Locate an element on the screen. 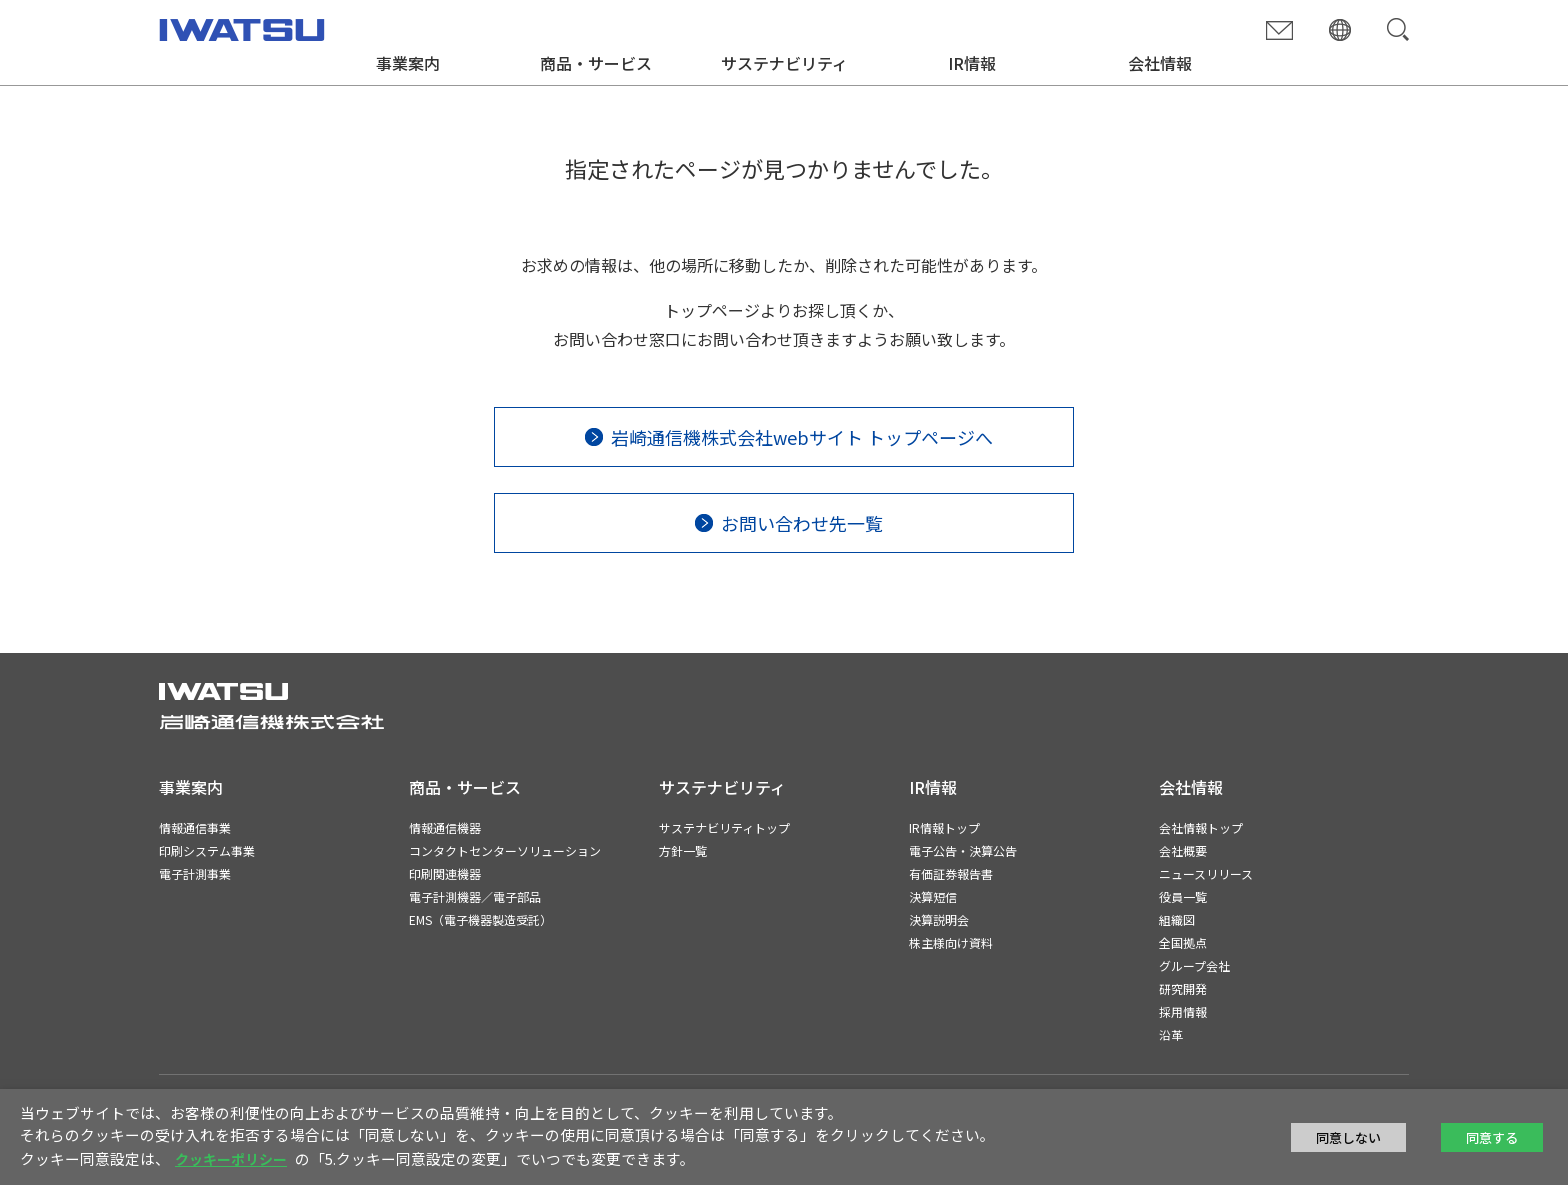 The width and height of the screenshot is (1568, 1185). 商品・サービス is located at coordinates (596, 63).